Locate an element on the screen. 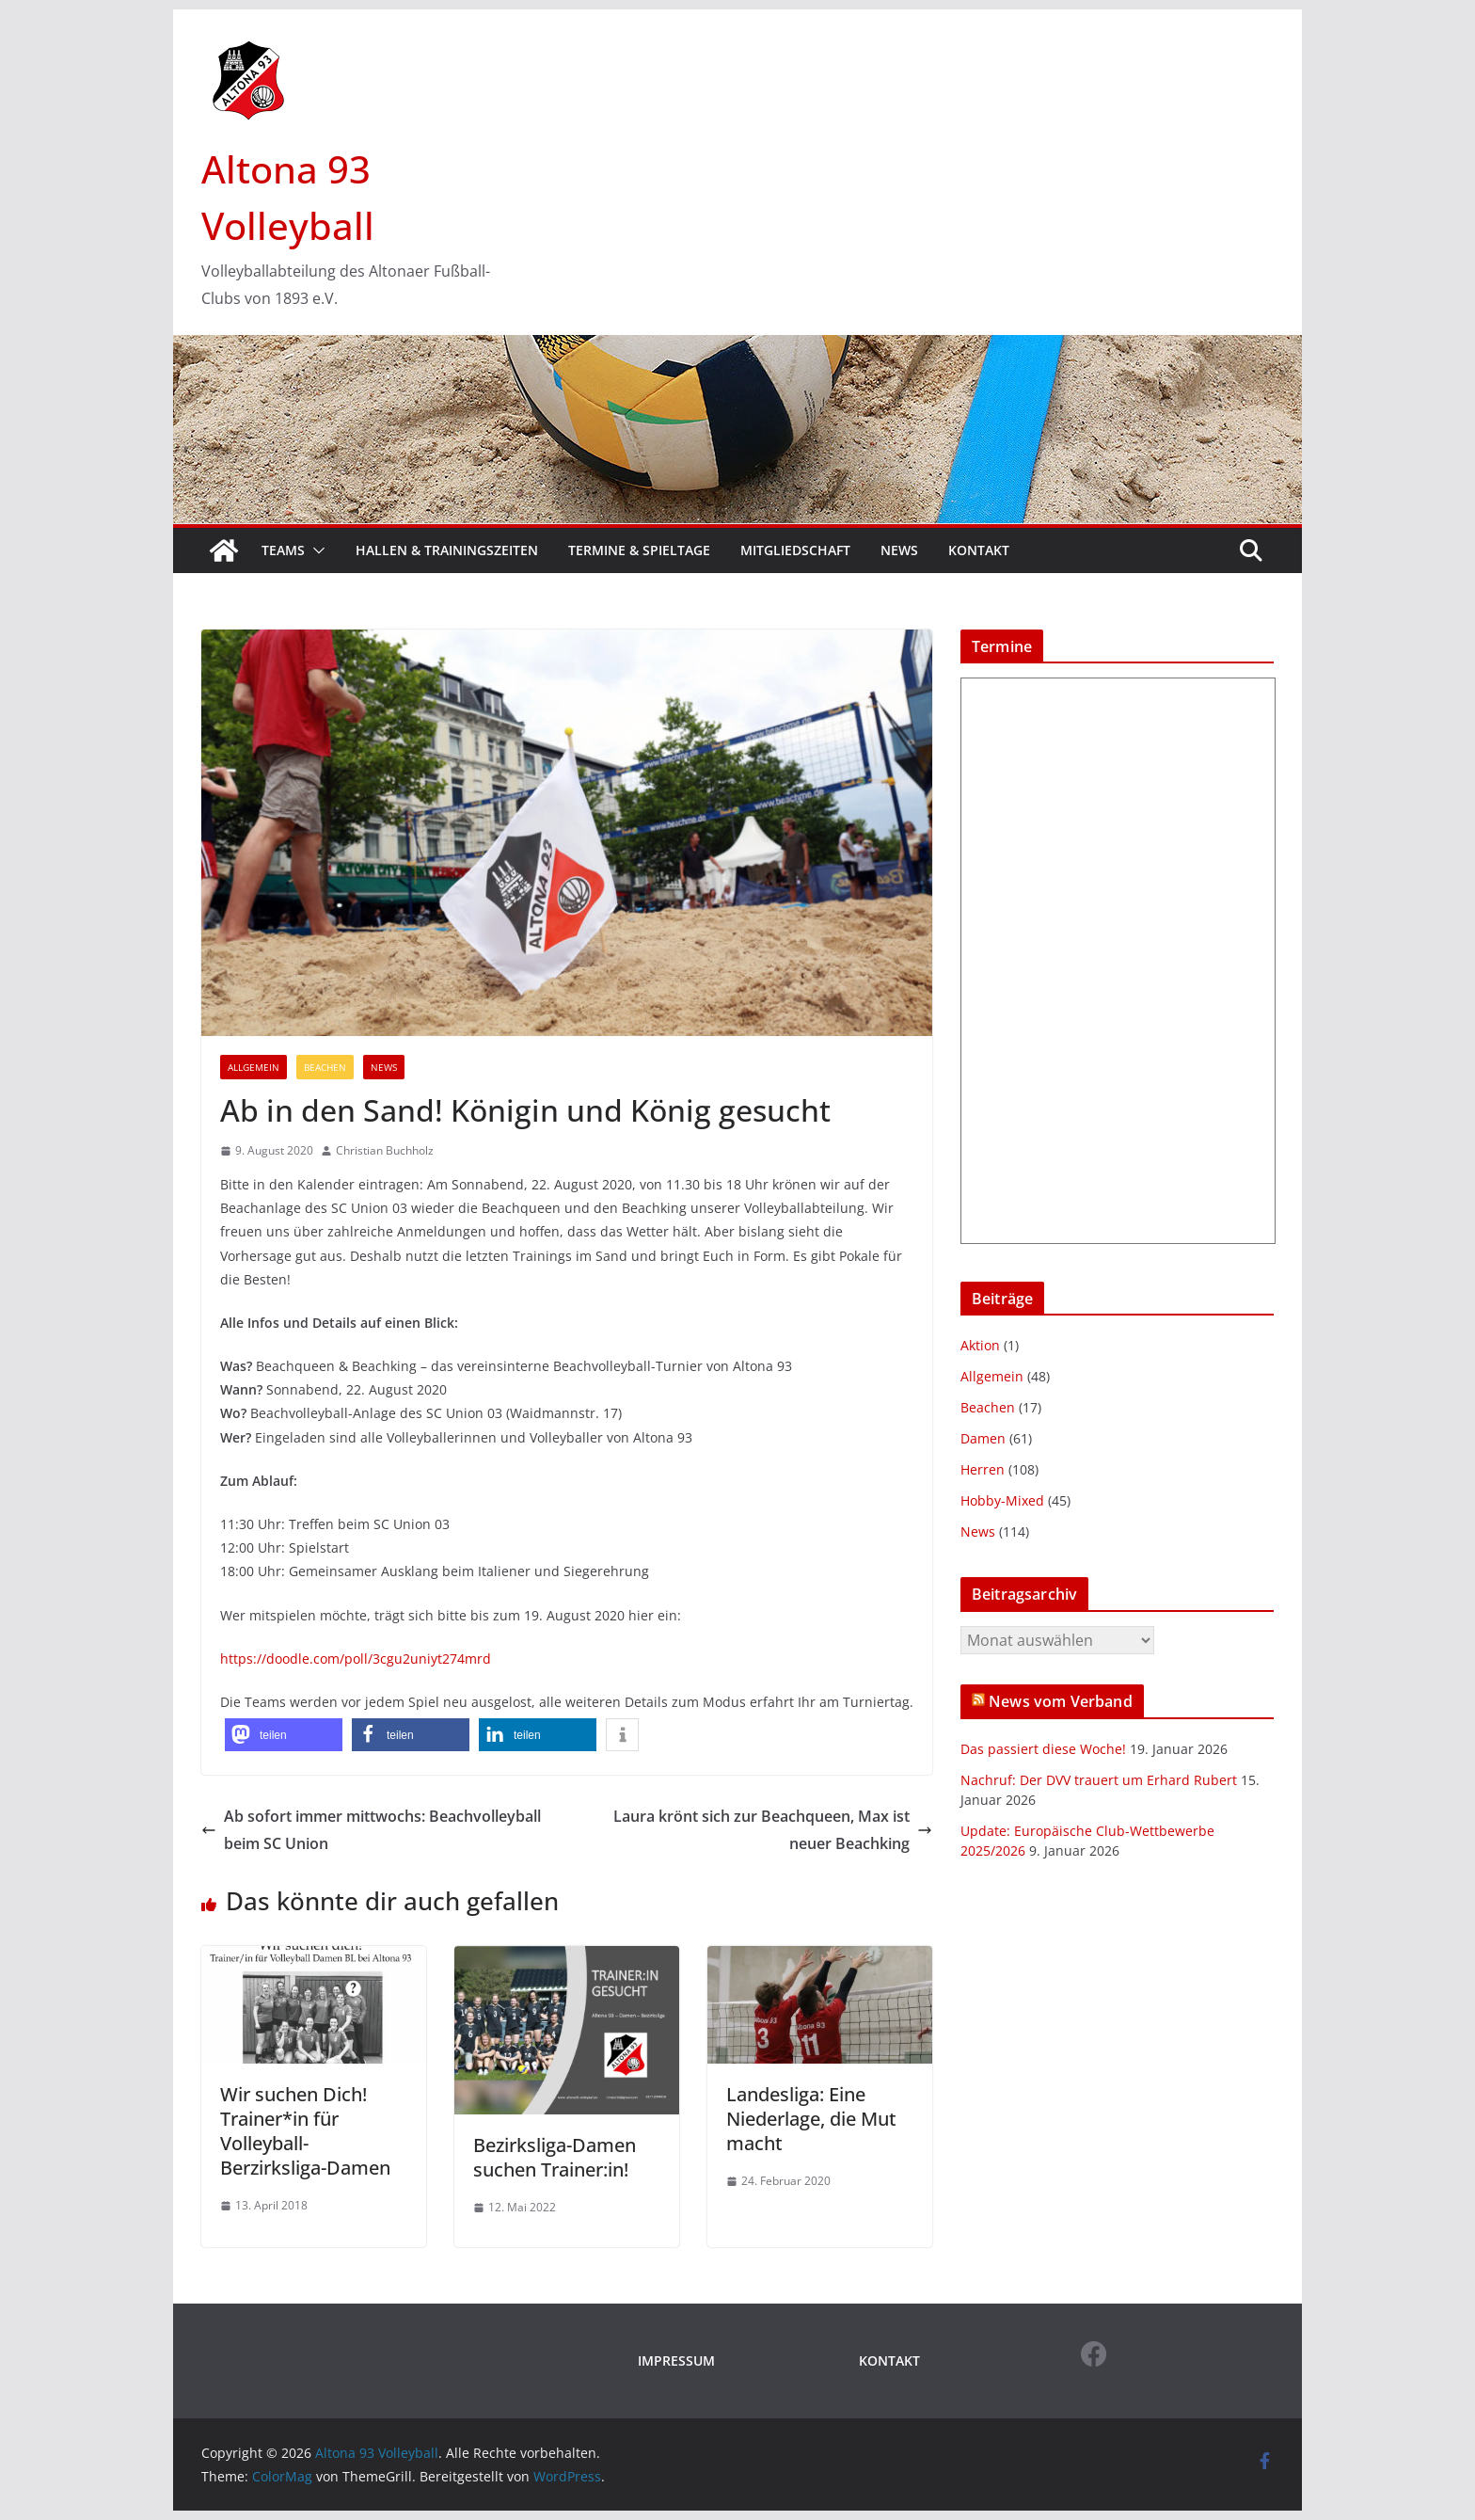  Allgemein is located at coordinates (253, 1067).